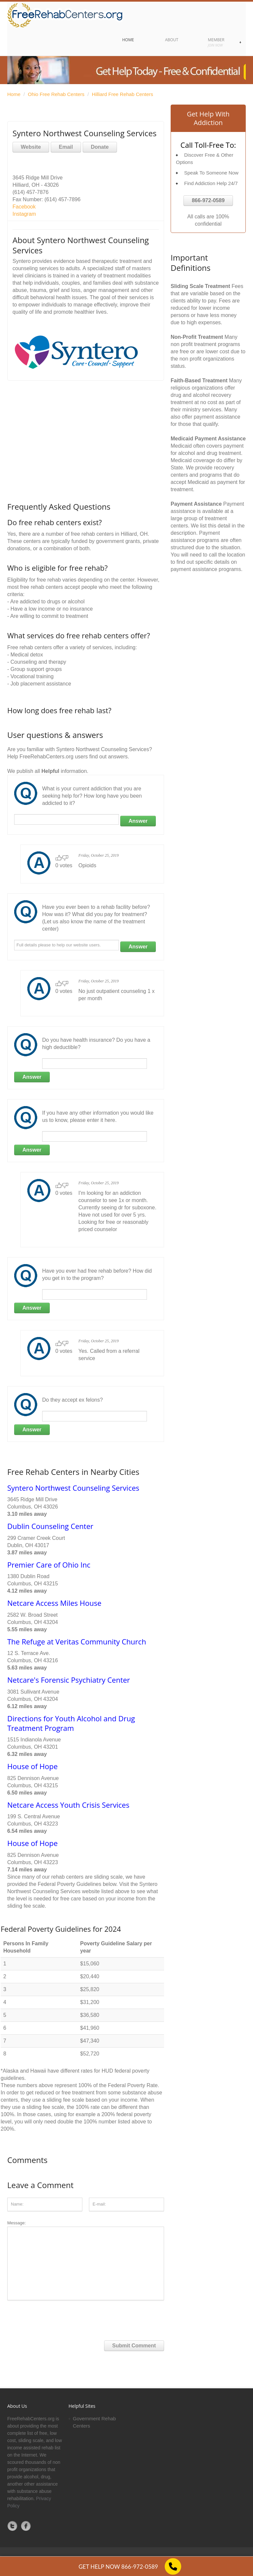 This screenshot has height=2576, width=253. I want to click on Home, so click(13, 94).